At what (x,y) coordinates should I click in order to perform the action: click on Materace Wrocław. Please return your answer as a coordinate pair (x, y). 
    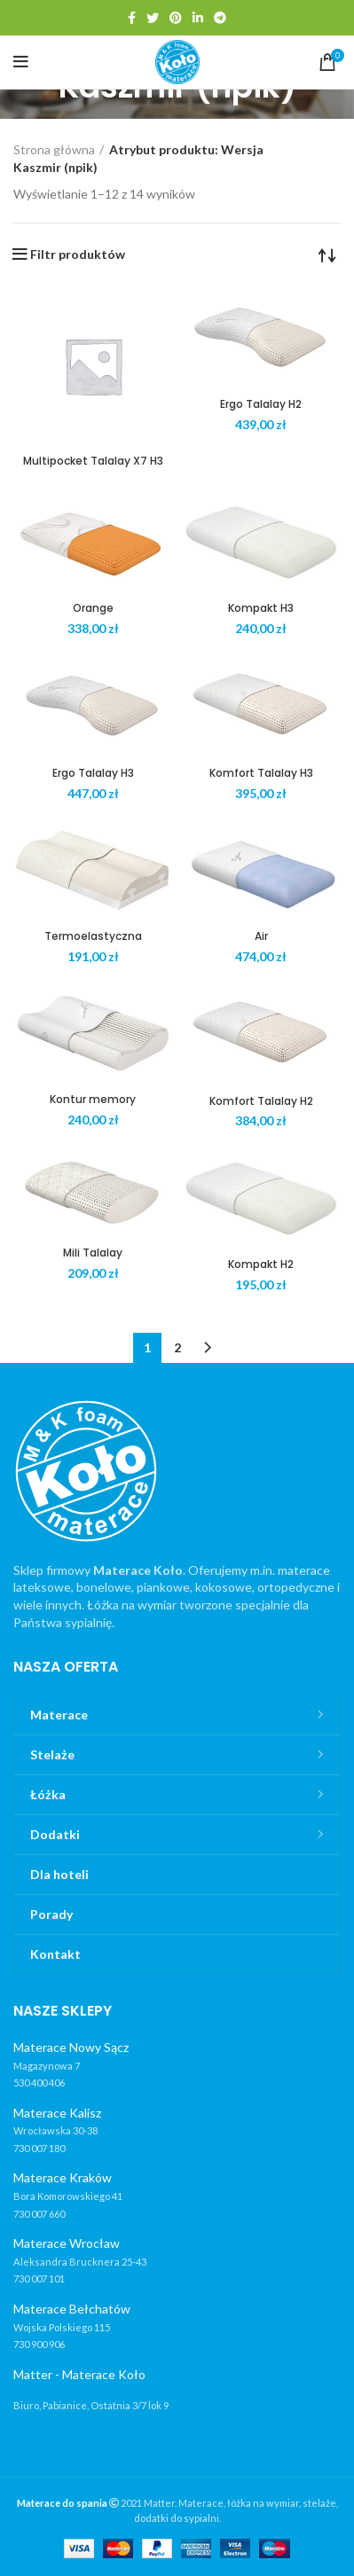
    Looking at the image, I should click on (66, 2243).